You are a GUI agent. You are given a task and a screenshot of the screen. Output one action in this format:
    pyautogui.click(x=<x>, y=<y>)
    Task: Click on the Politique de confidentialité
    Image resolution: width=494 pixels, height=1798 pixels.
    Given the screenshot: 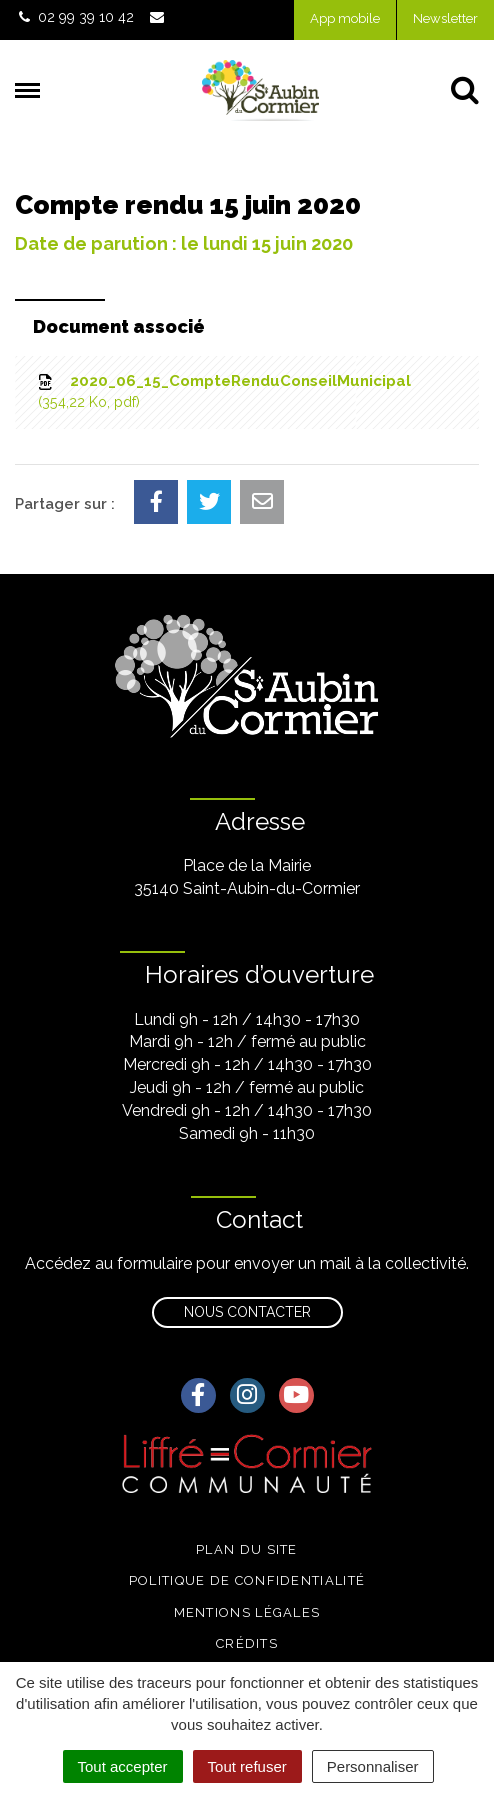 What is the action you would take?
    pyautogui.click(x=247, y=1580)
    